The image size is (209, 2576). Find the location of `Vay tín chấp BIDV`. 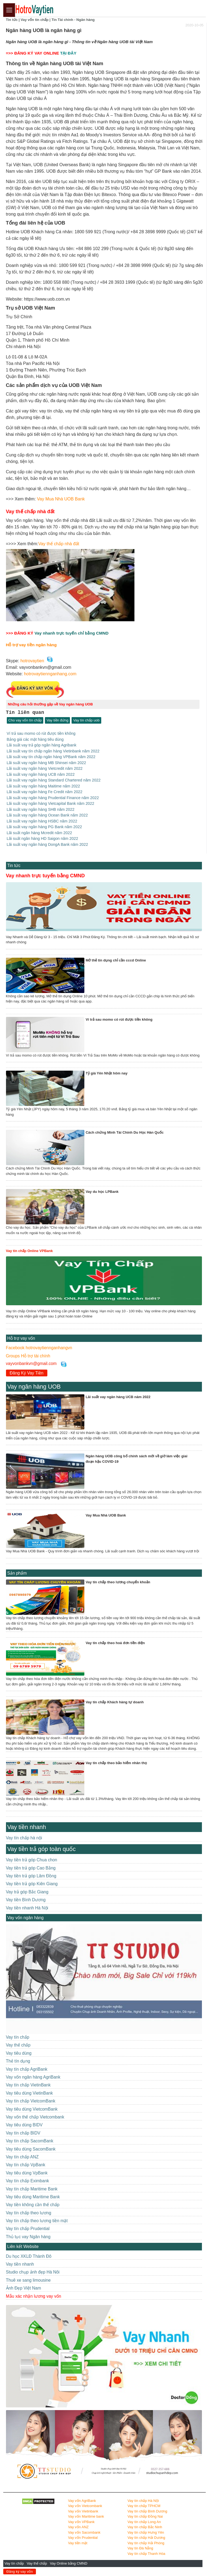

Vay tín chấp BIDV is located at coordinates (23, 2132).